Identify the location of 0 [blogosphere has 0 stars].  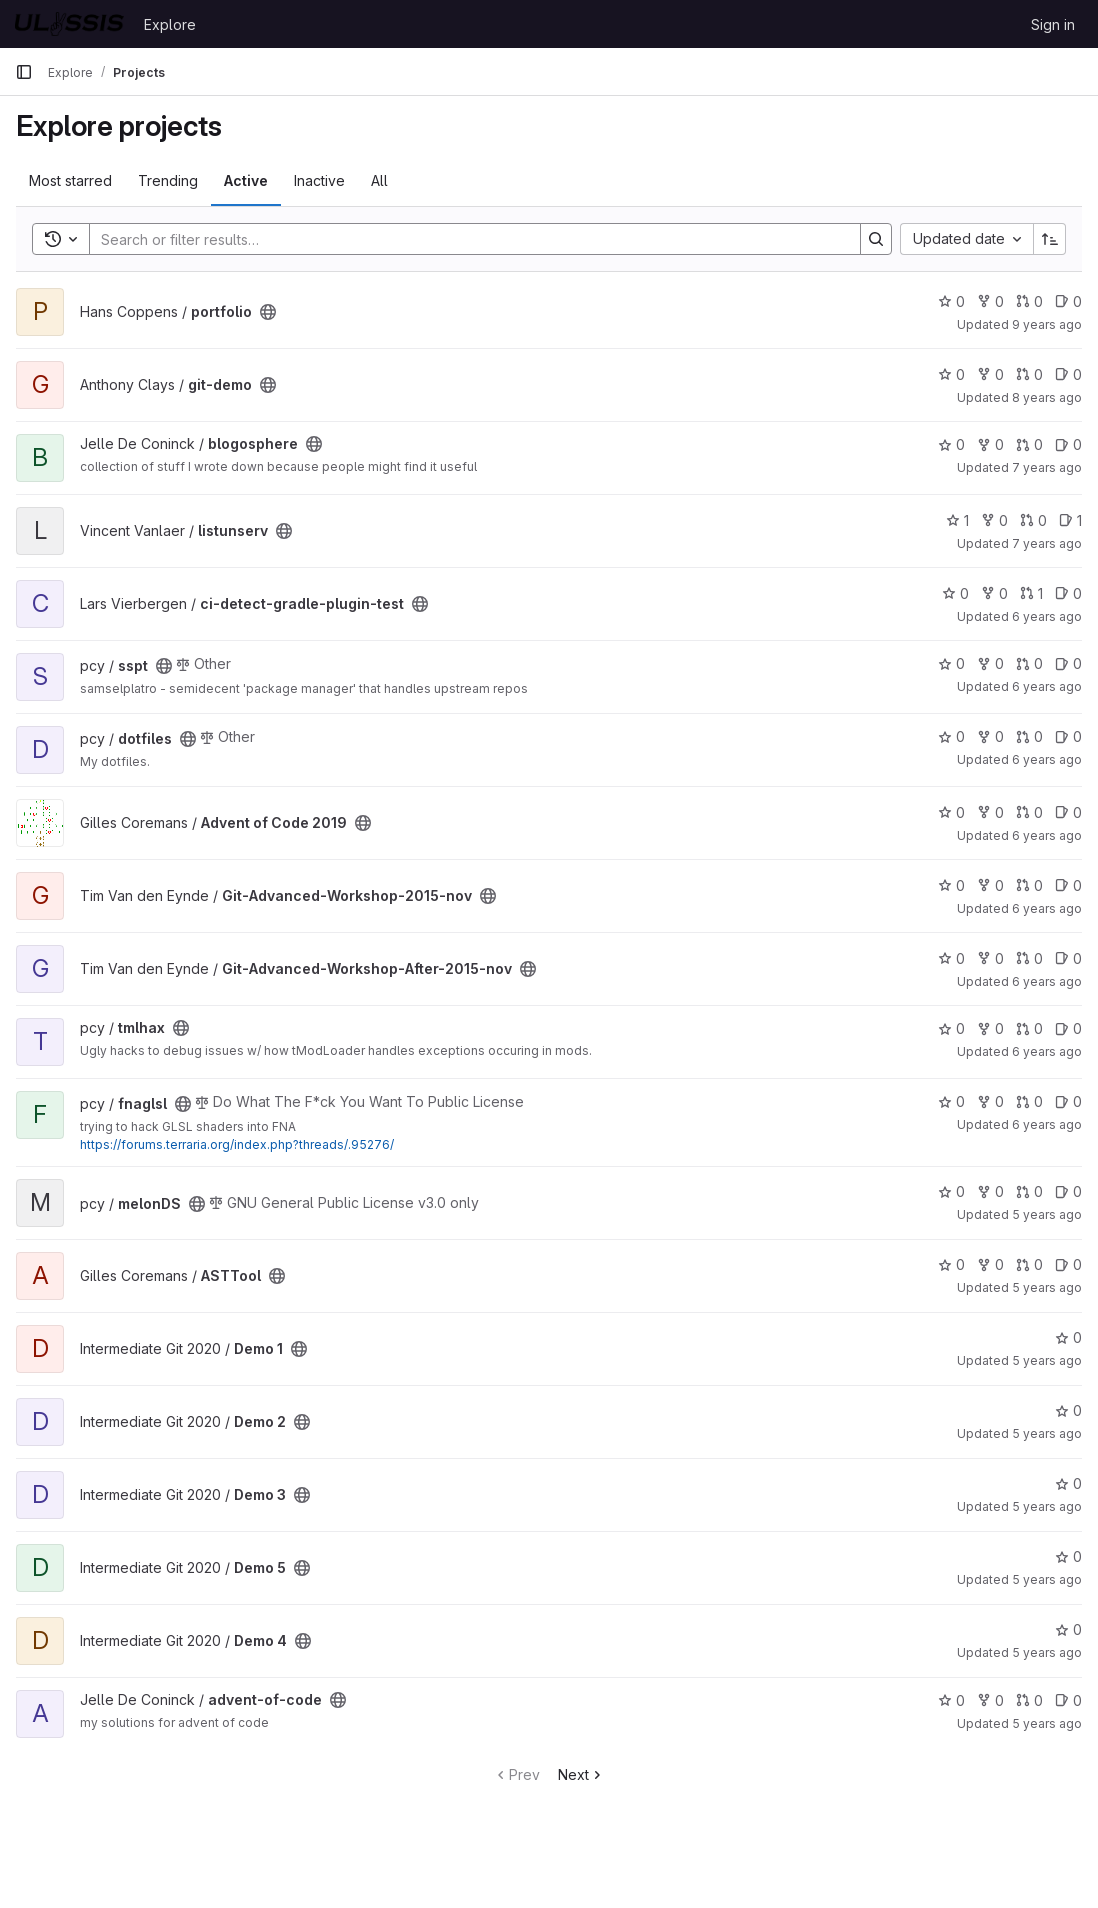
(951, 444).